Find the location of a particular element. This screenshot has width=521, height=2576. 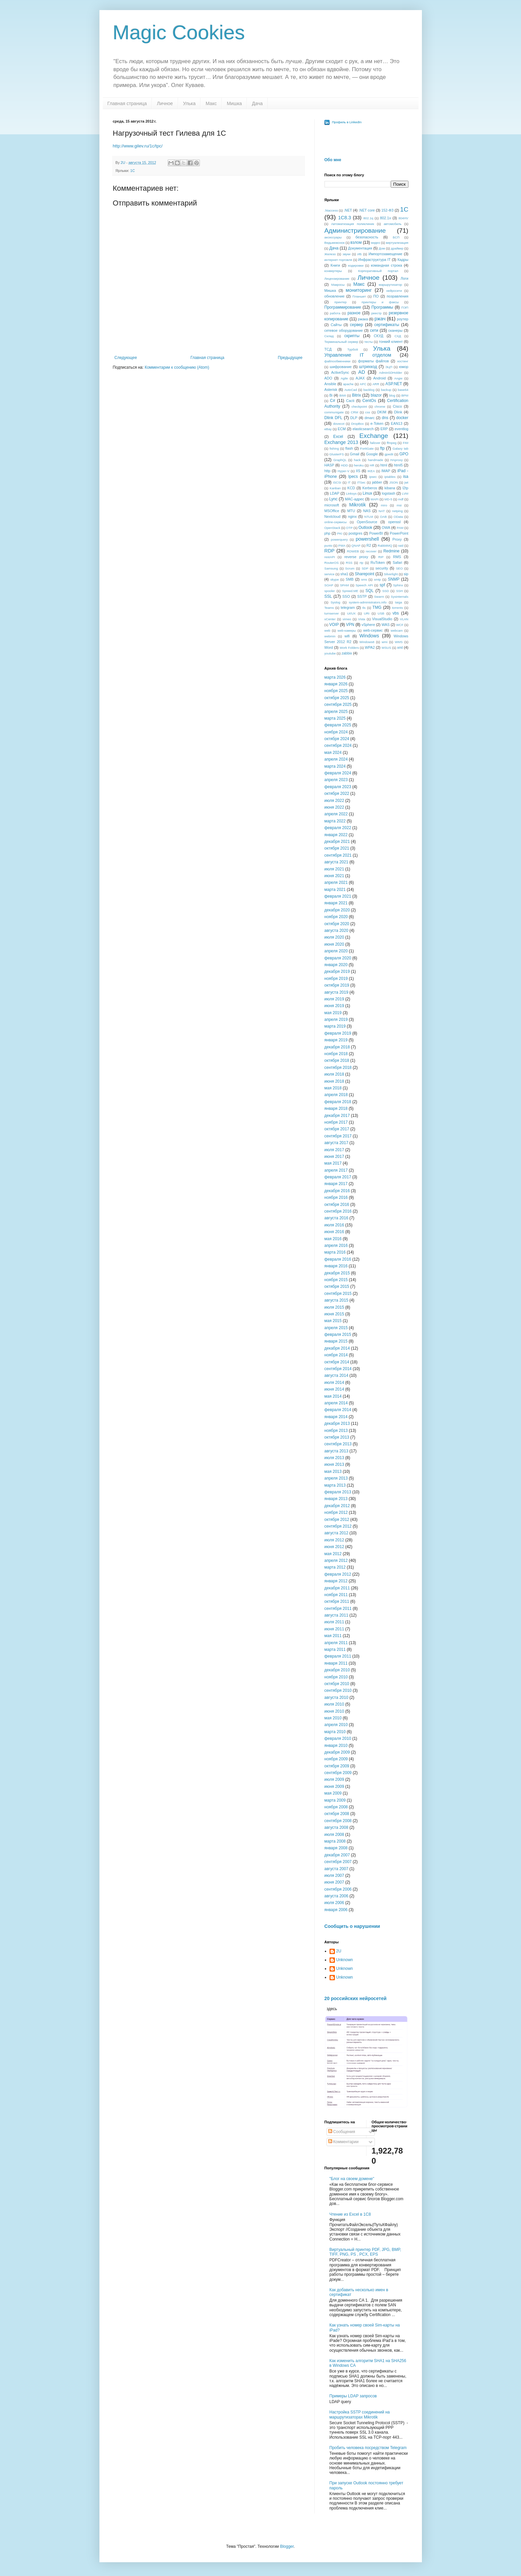

мая 2009 is located at coordinates (333, 1793).